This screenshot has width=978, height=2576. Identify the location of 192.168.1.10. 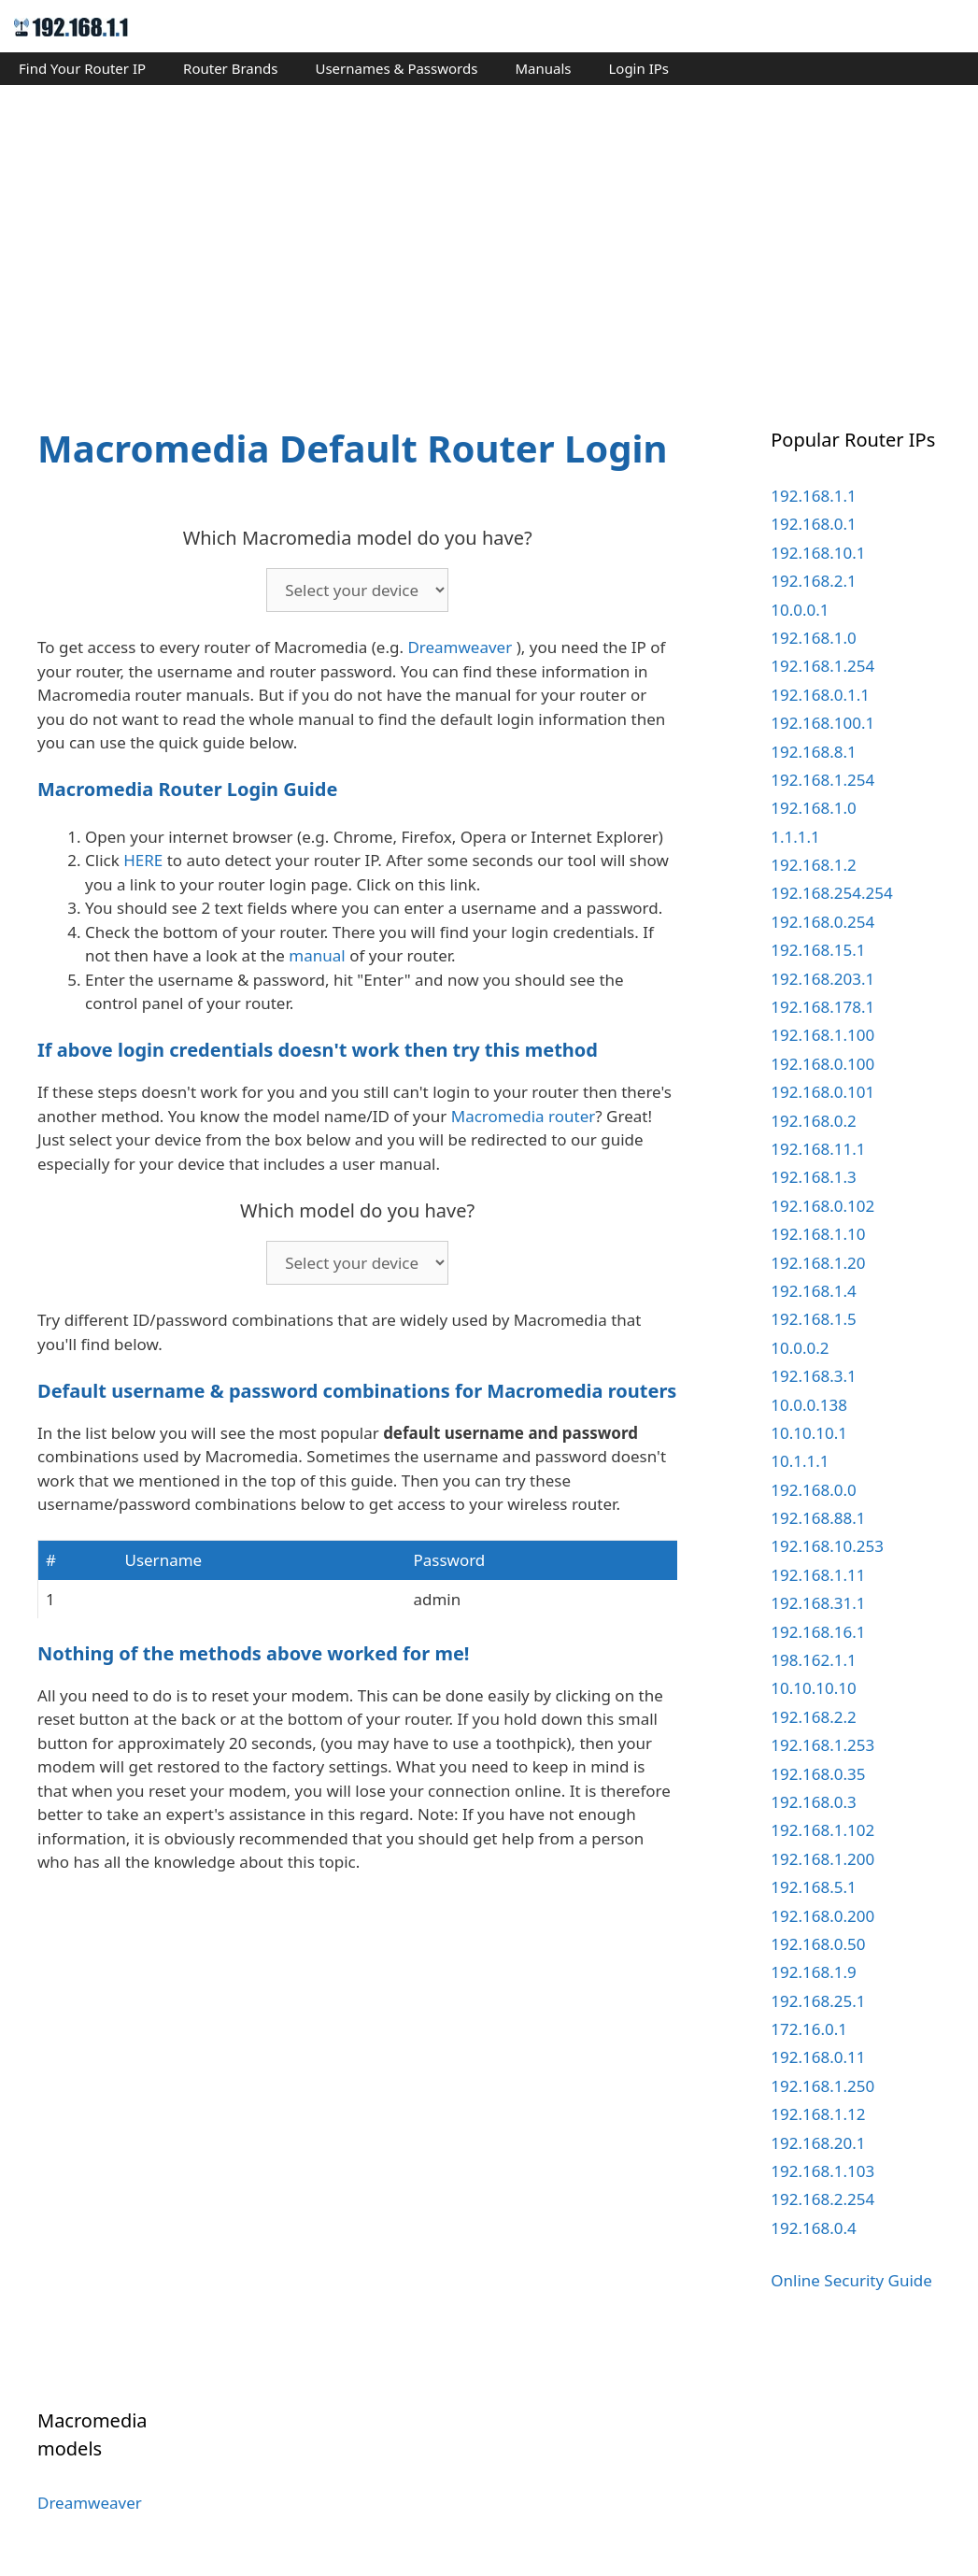
(818, 1234).